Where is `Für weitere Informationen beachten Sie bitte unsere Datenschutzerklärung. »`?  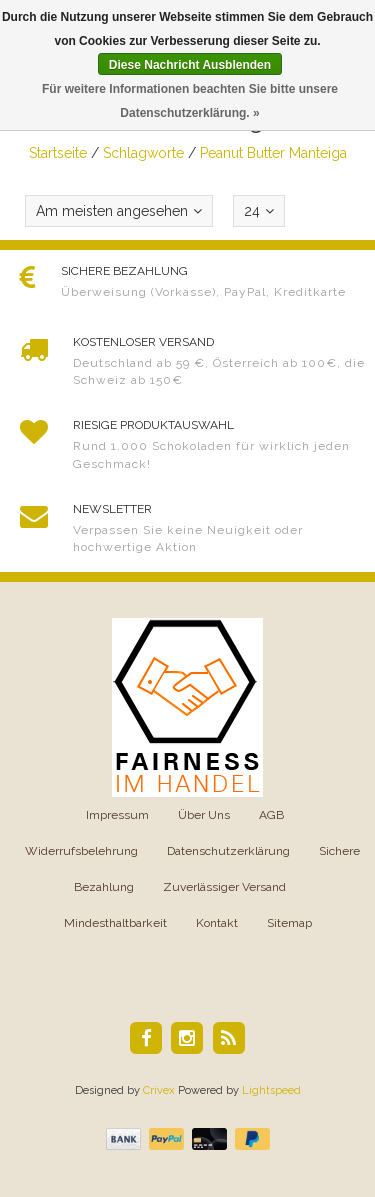 Für weitere Informationen beachten Sie bitte unsere Datenschutzerklärung. » is located at coordinates (190, 101).